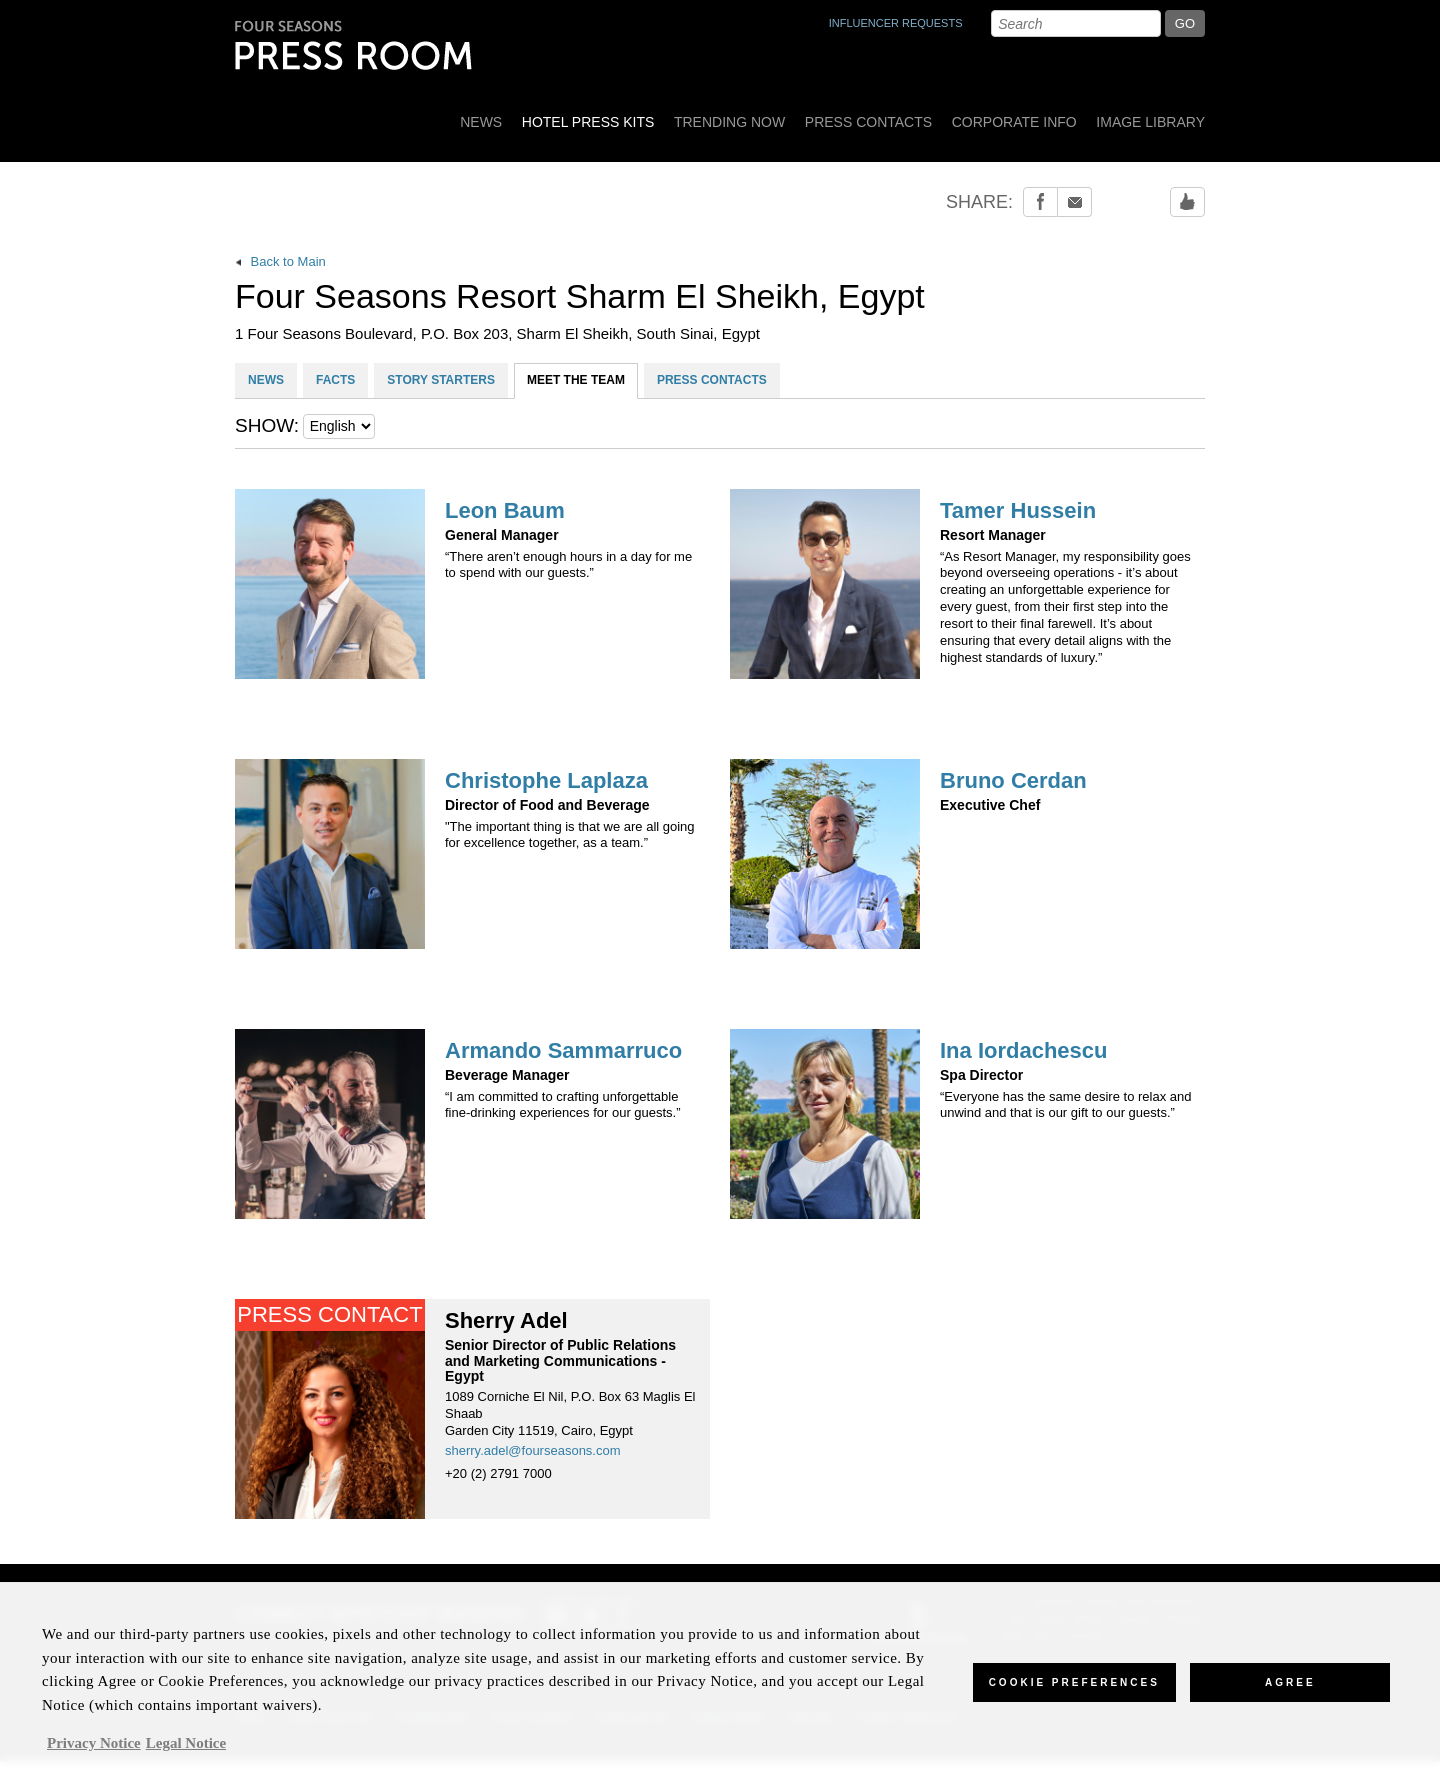  Describe the element at coordinates (868, 122) in the screenshot. I see `Press Contacts` at that location.